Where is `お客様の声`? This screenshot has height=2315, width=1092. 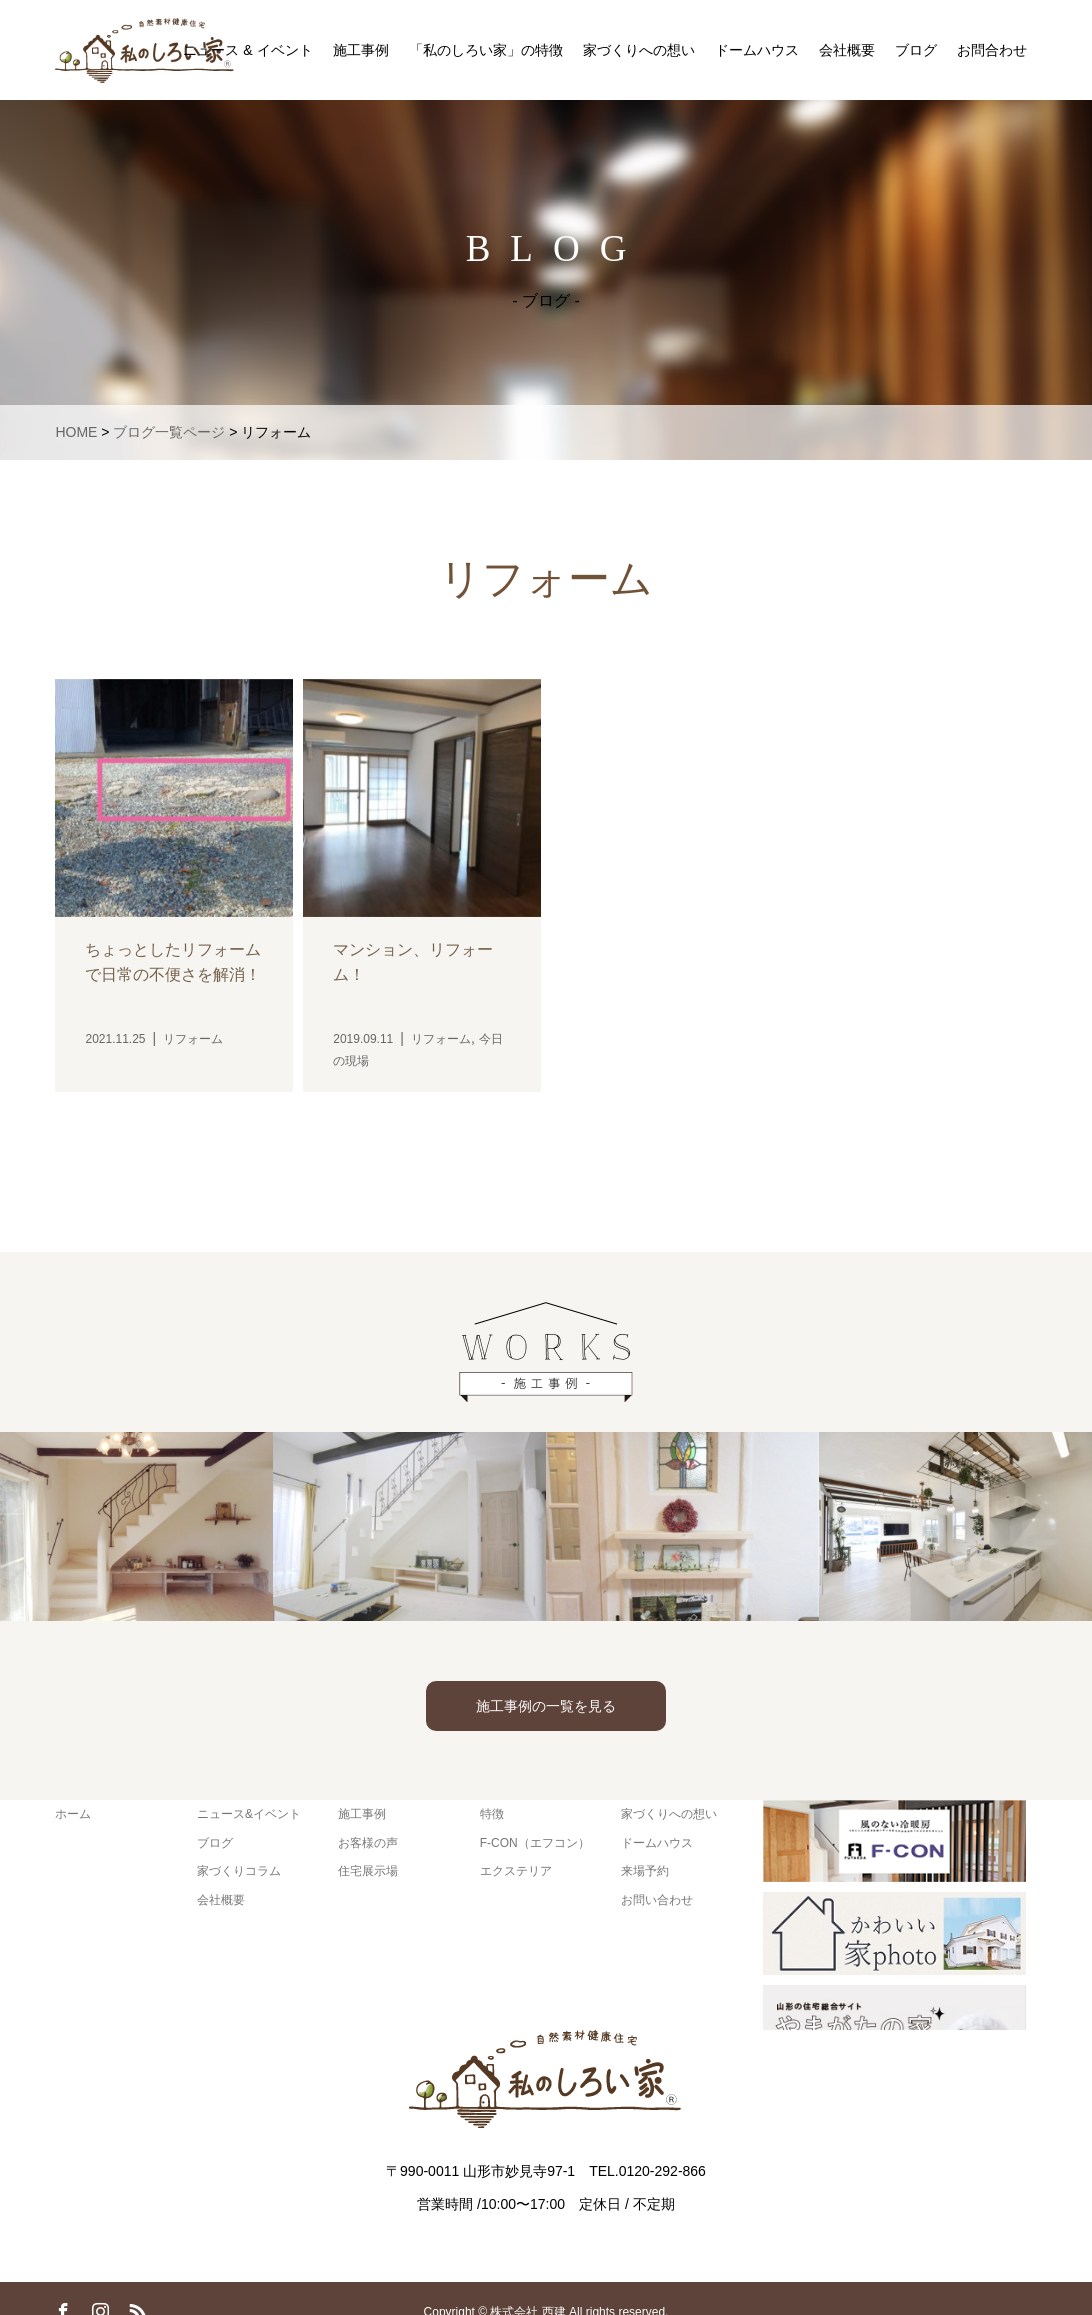 お客様の声 is located at coordinates (368, 1843).